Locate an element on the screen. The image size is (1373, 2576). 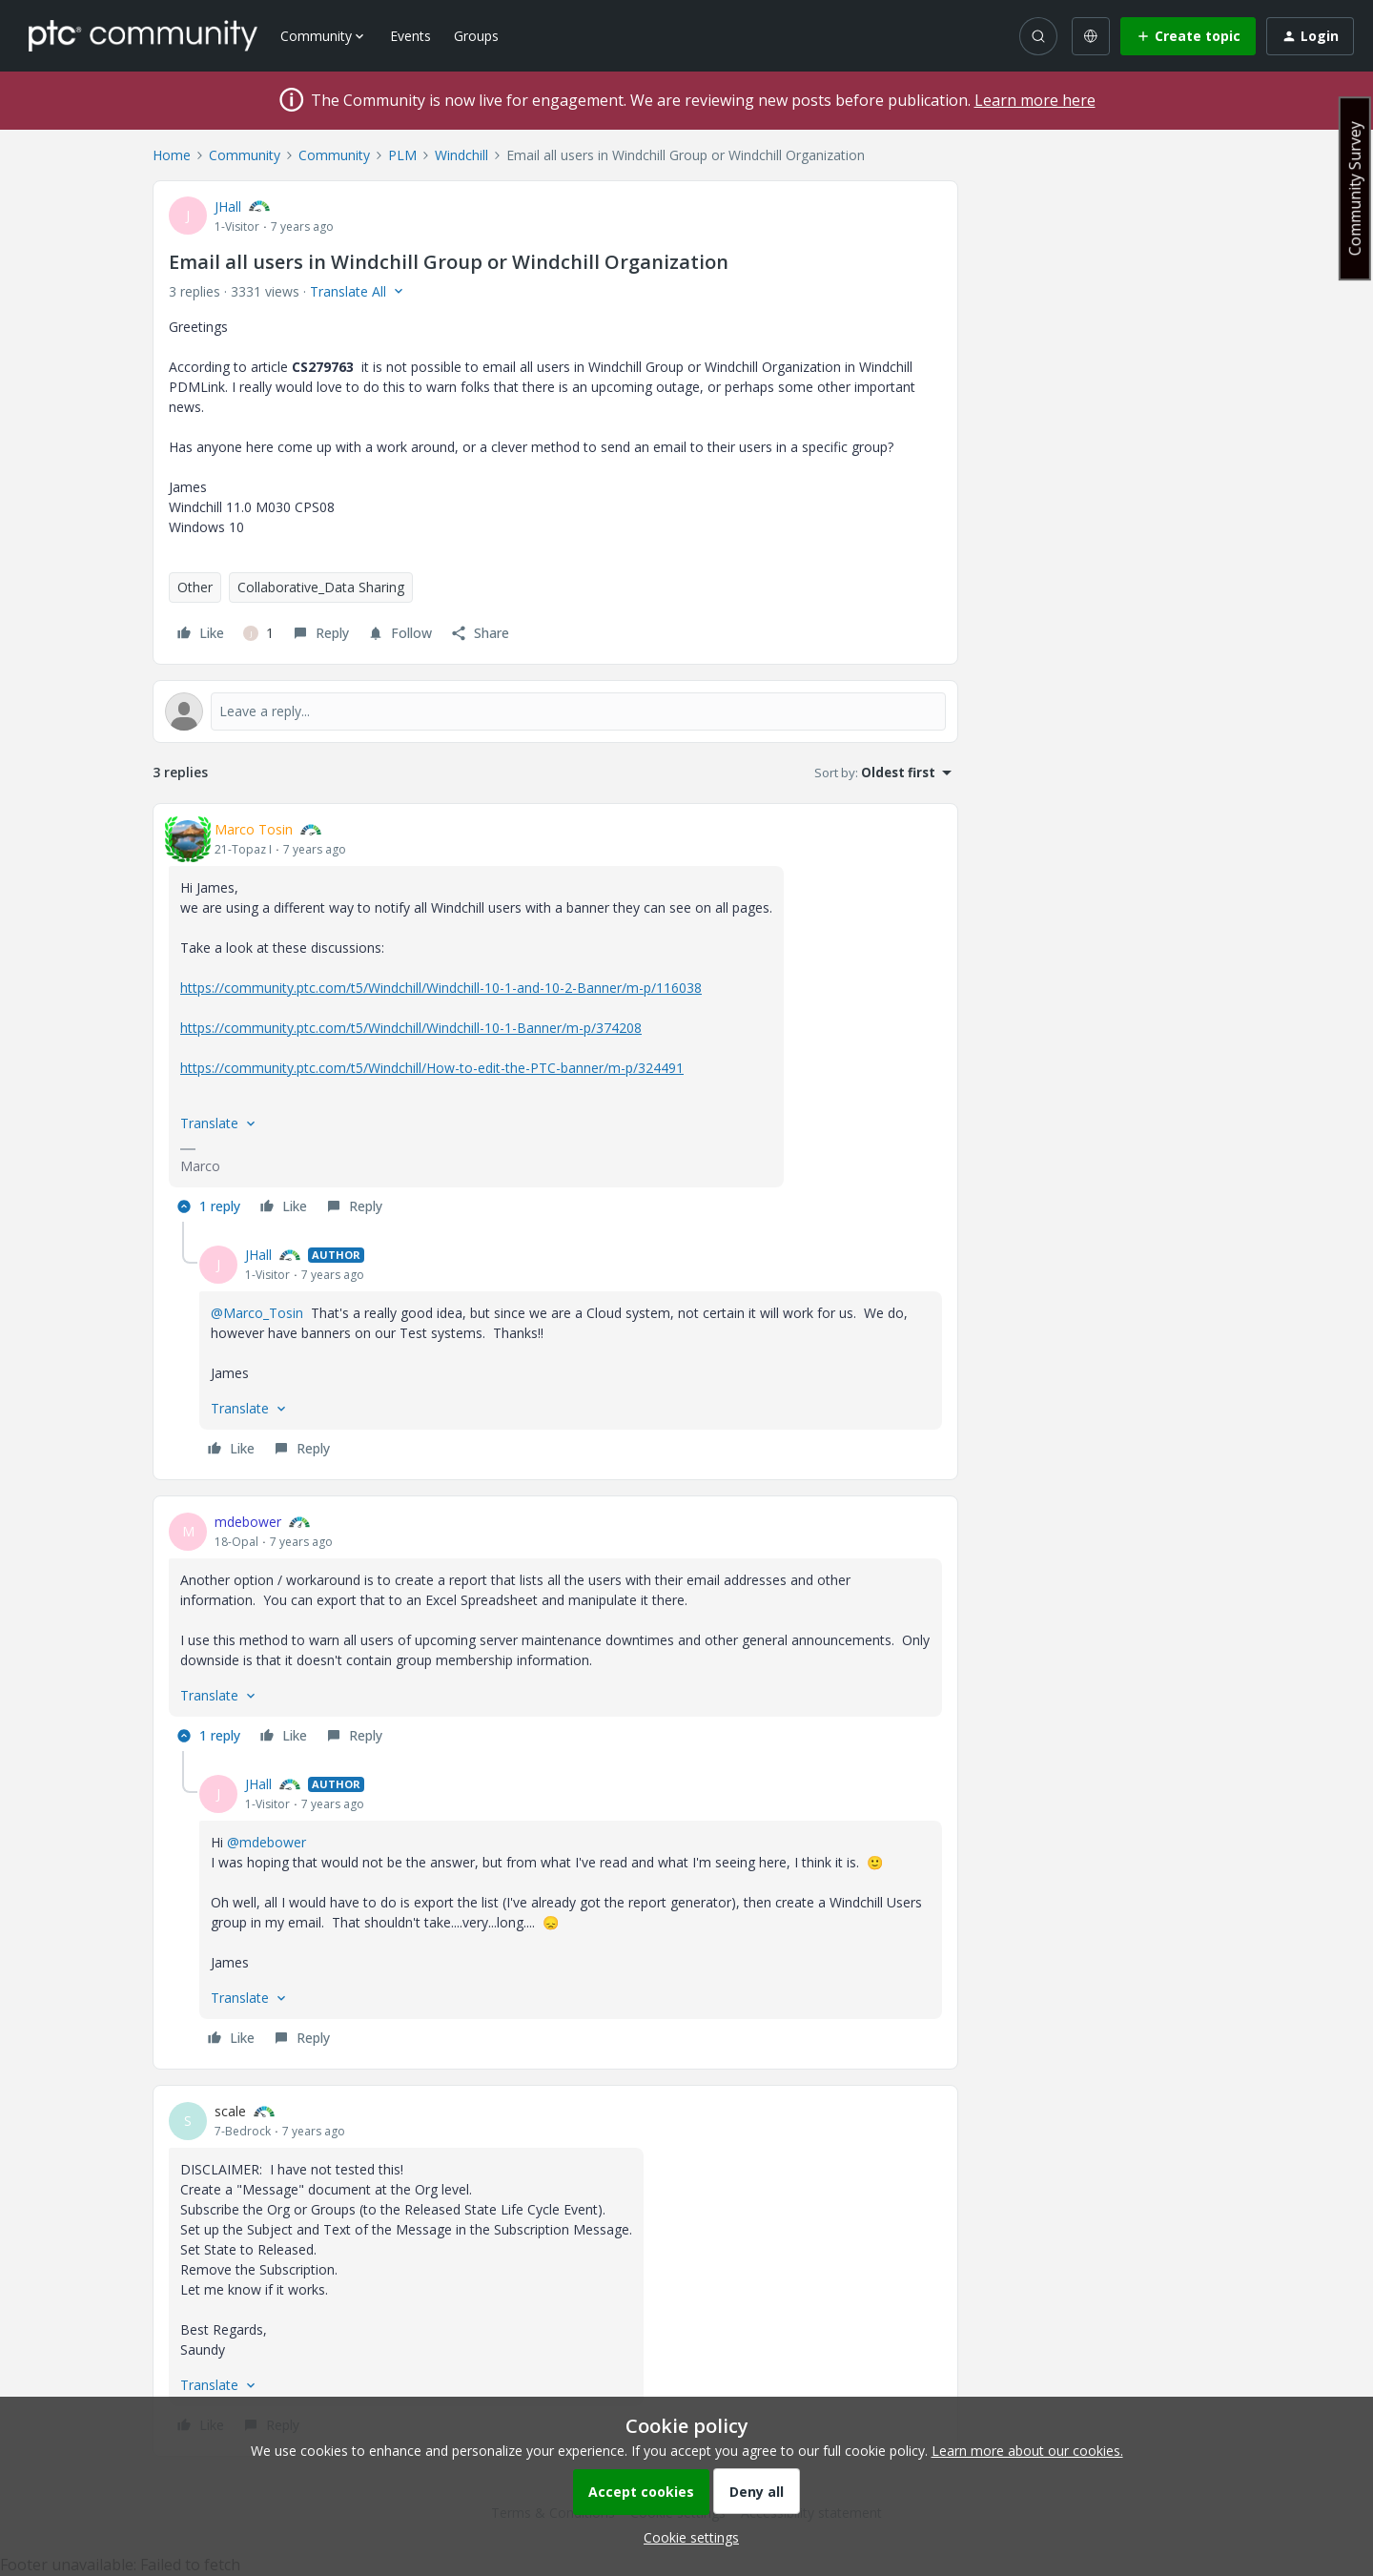
[Forum|go.to.homepage] is located at coordinates (143, 35).